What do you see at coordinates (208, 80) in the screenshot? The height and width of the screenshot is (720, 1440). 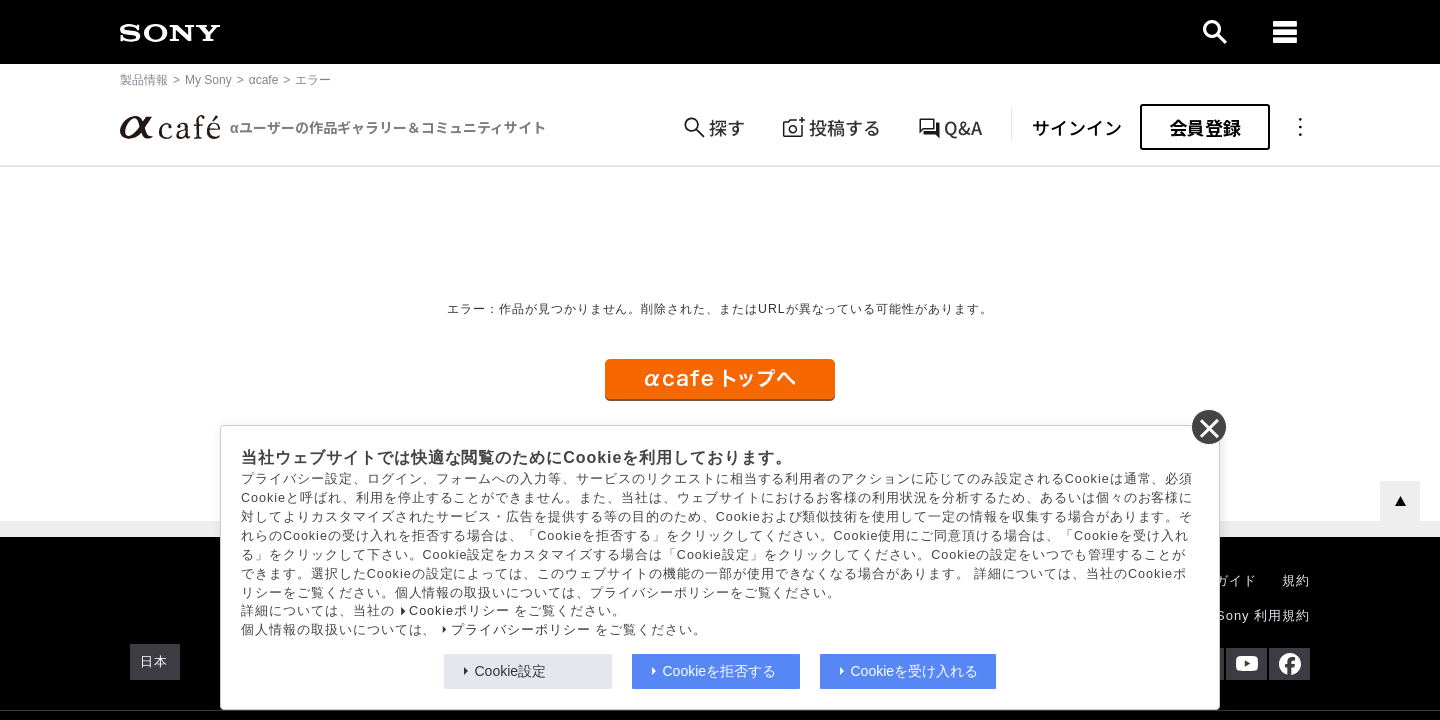 I see `My Sony` at bounding box center [208, 80].